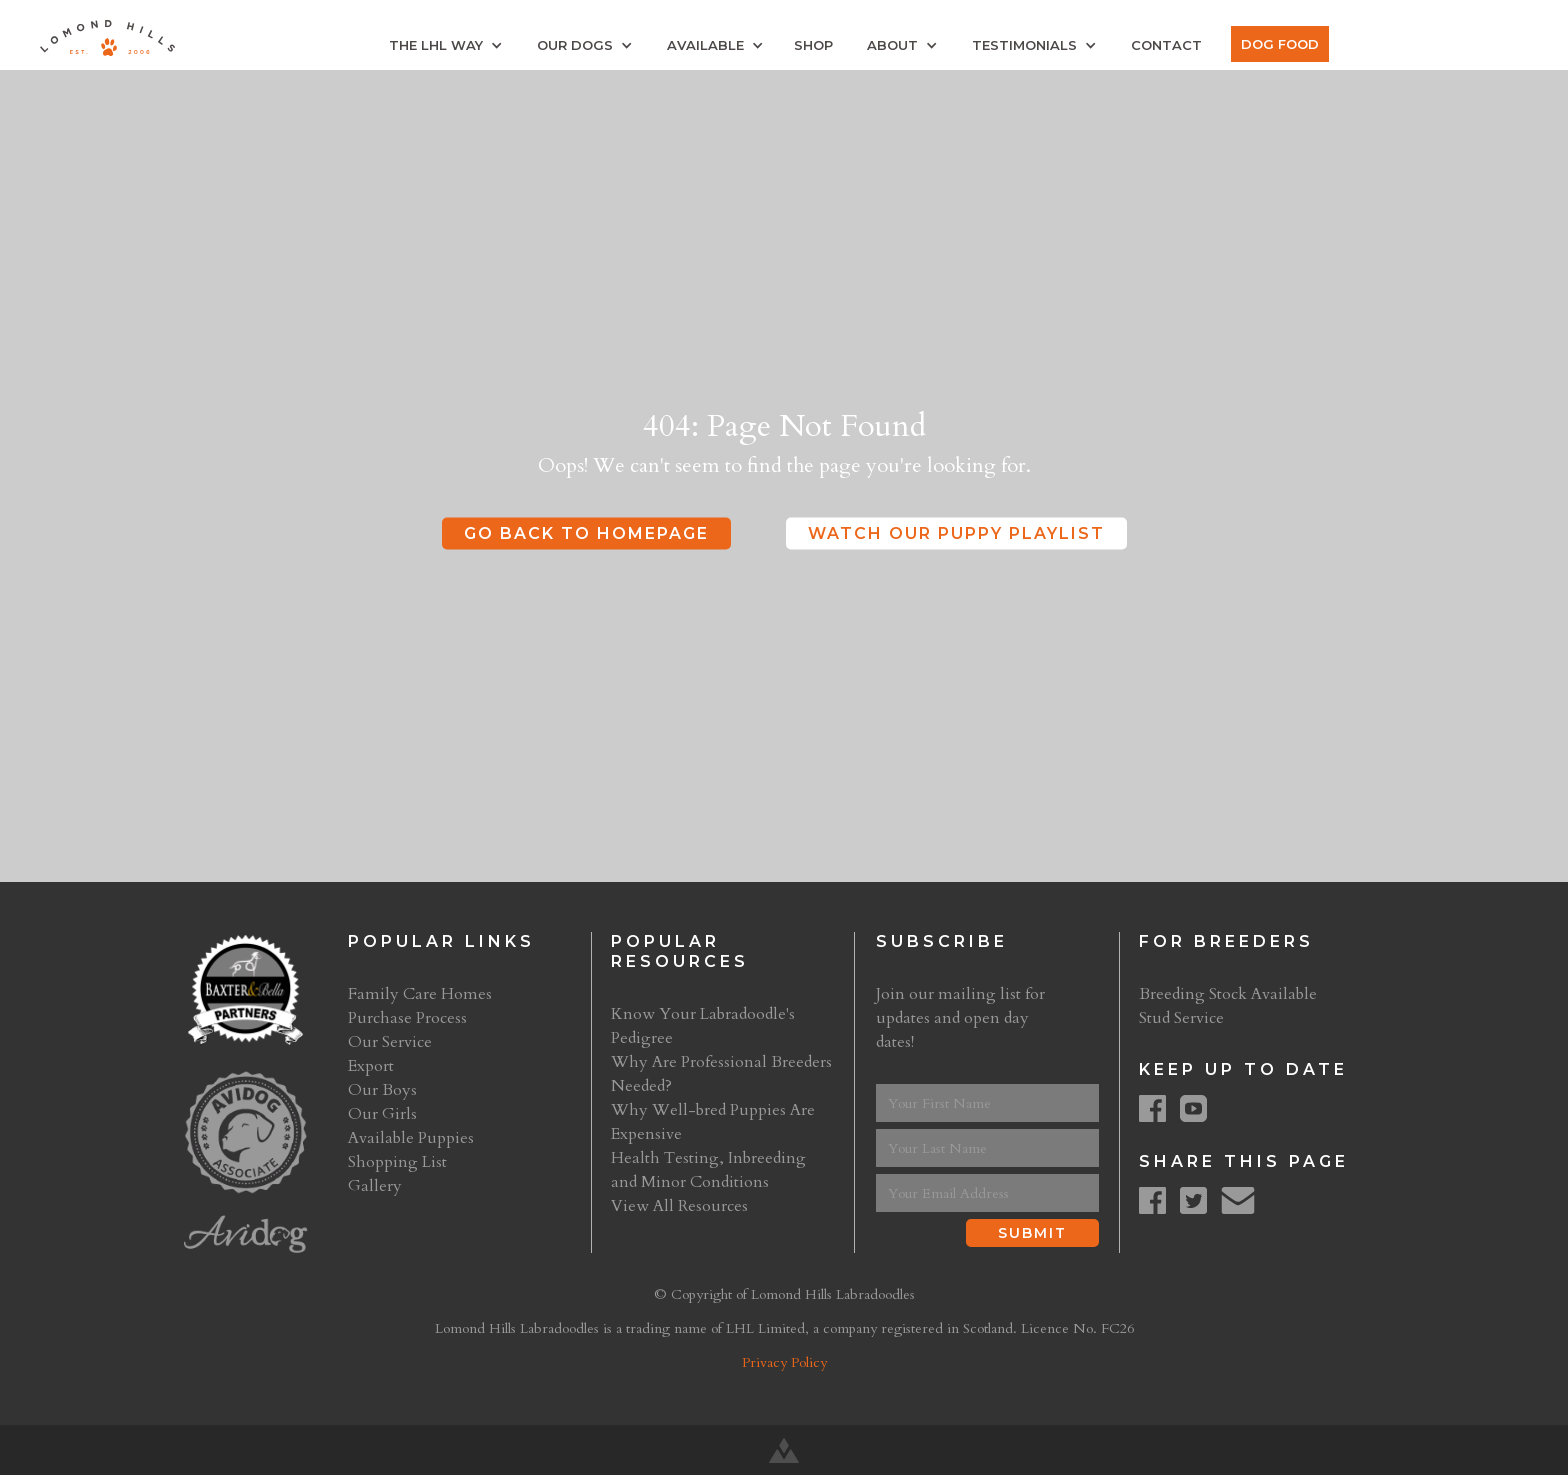 The width and height of the screenshot is (1568, 1475). What do you see at coordinates (1228, 994) in the screenshot?
I see `Breeding Stock Available` at bounding box center [1228, 994].